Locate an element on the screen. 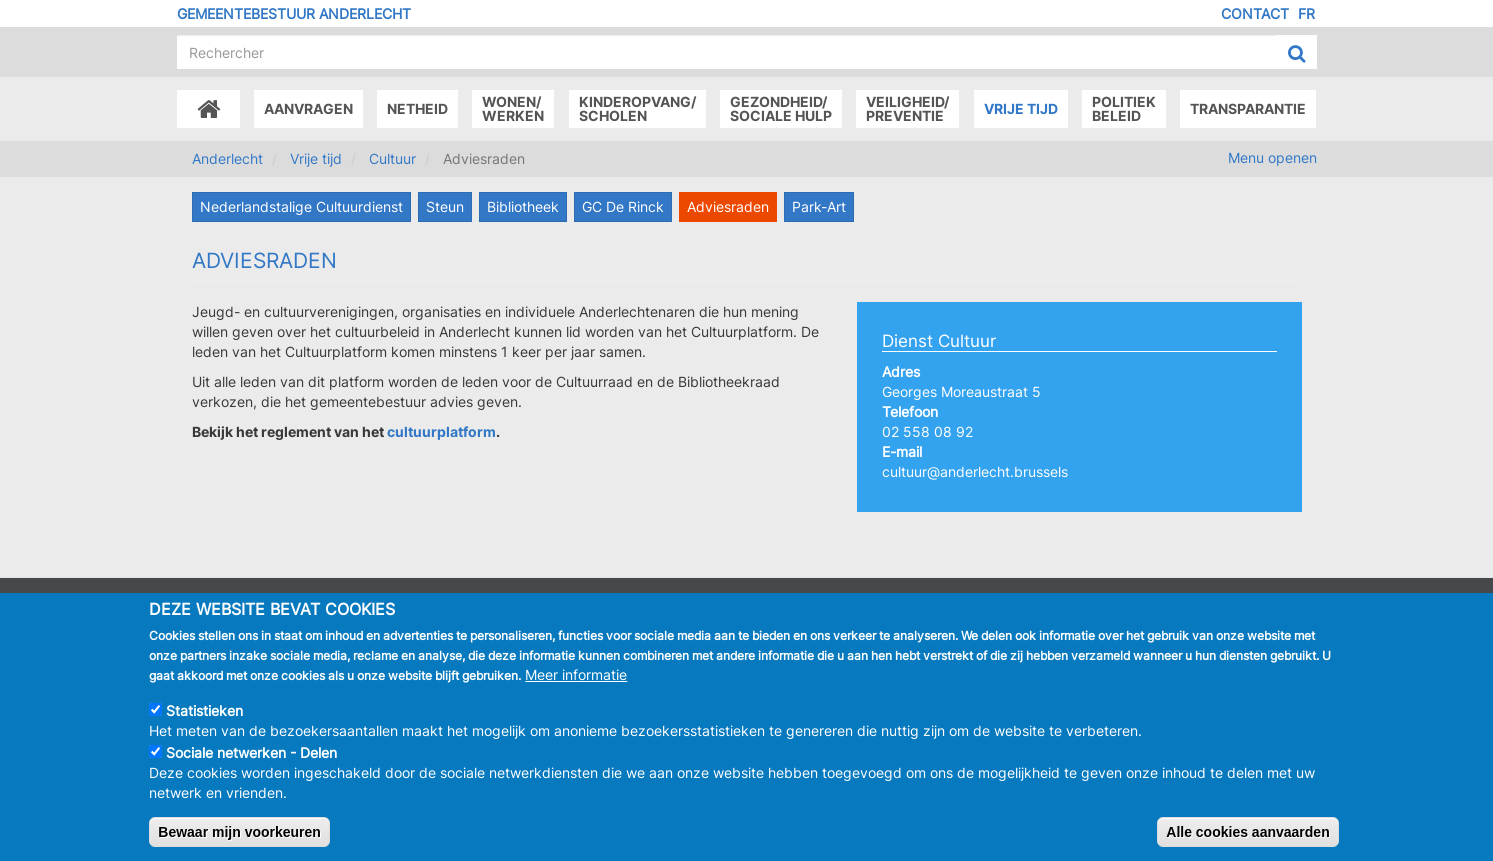 The width and height of the screenshot is (1493, 861). Contact is located at coordinates (1255, 13).